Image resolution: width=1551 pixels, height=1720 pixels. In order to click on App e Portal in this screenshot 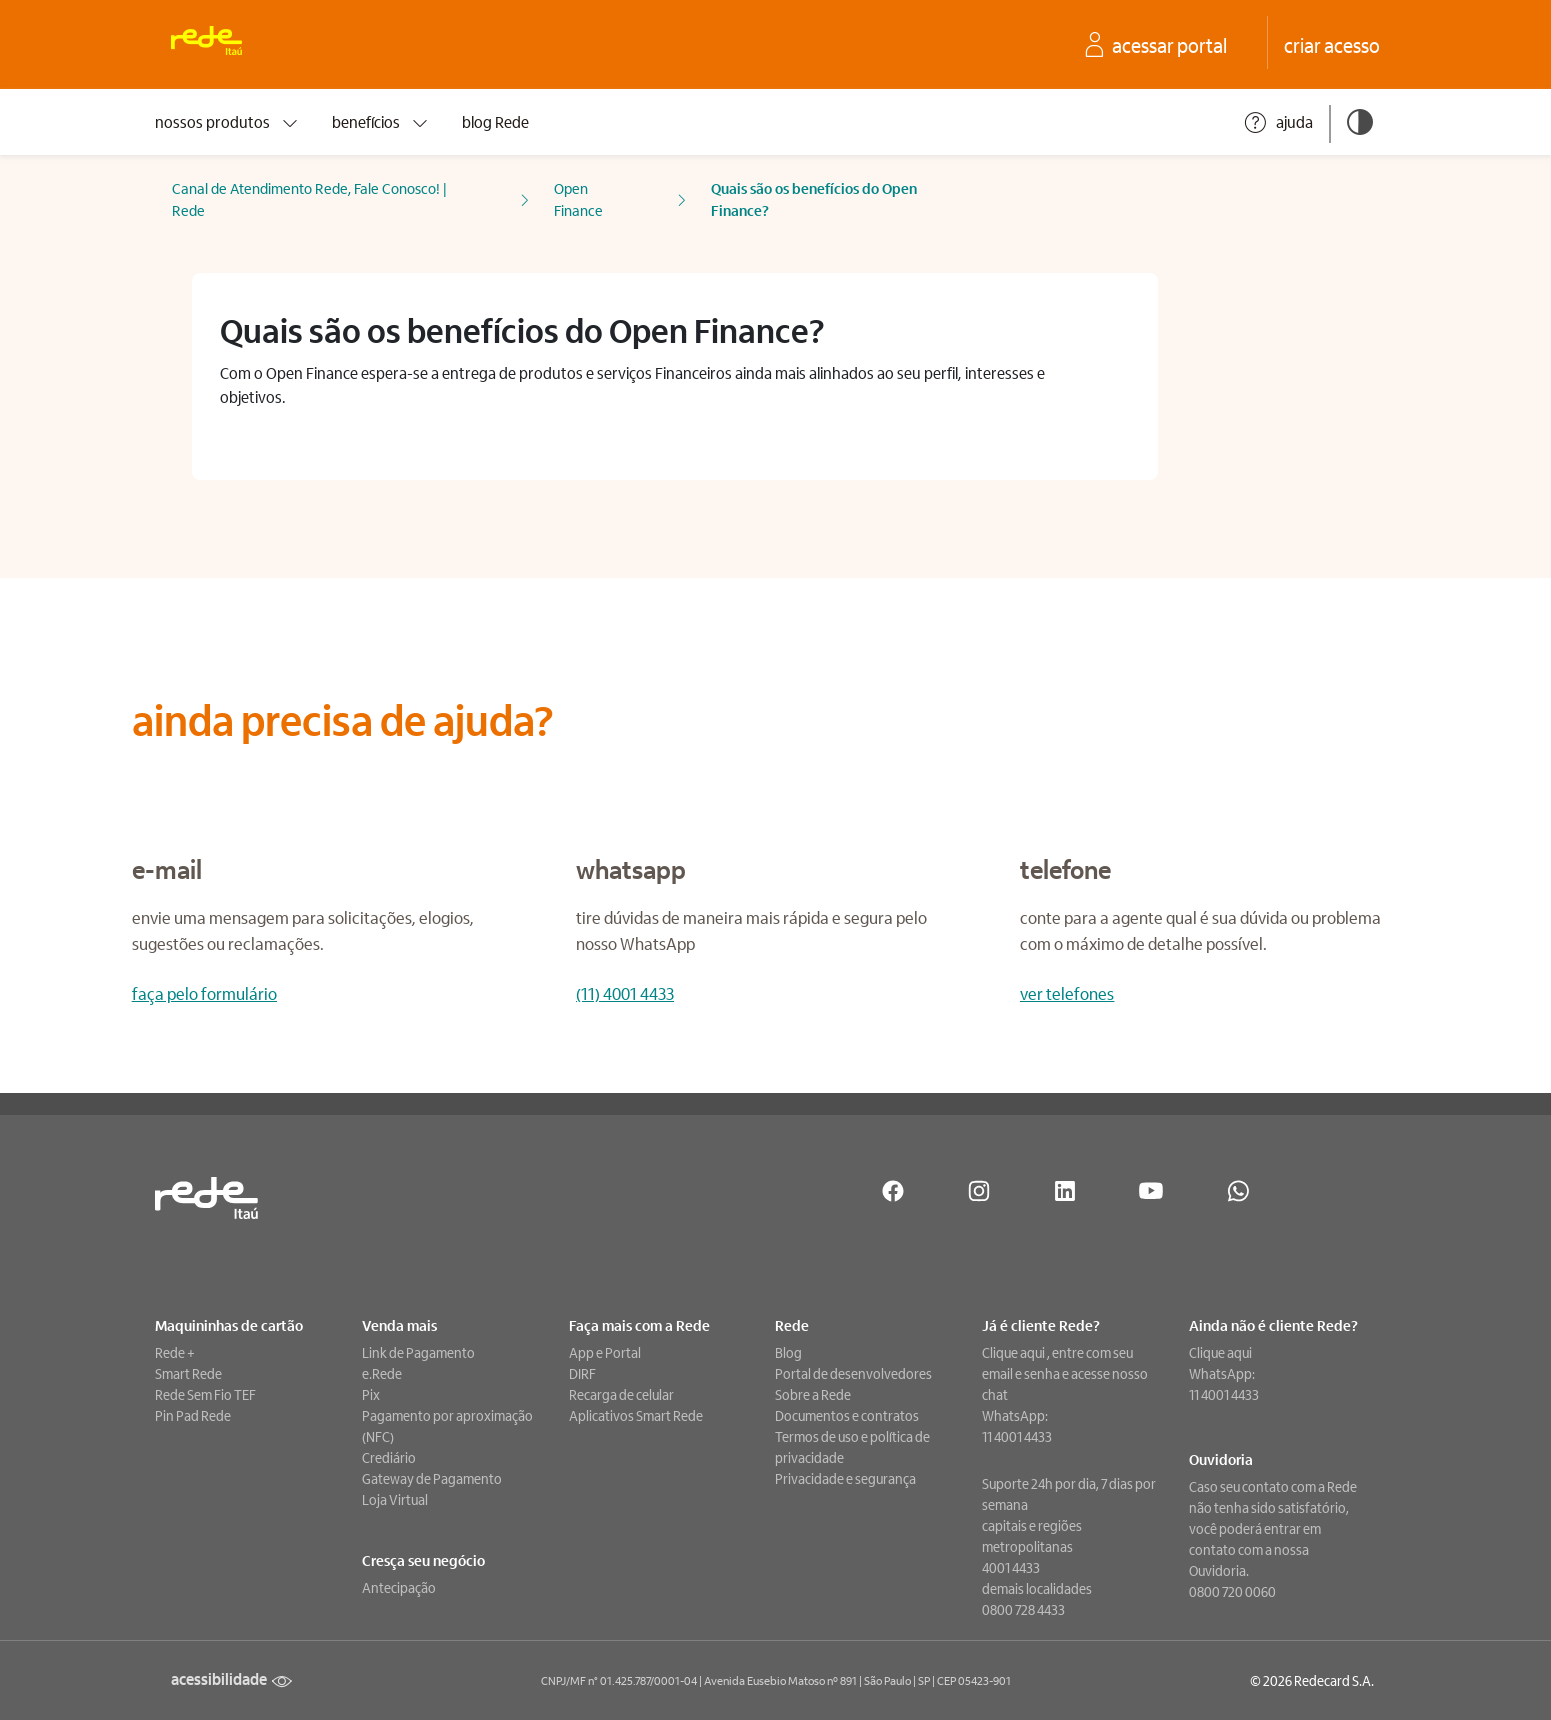, I will do `click(605, 1352)`.